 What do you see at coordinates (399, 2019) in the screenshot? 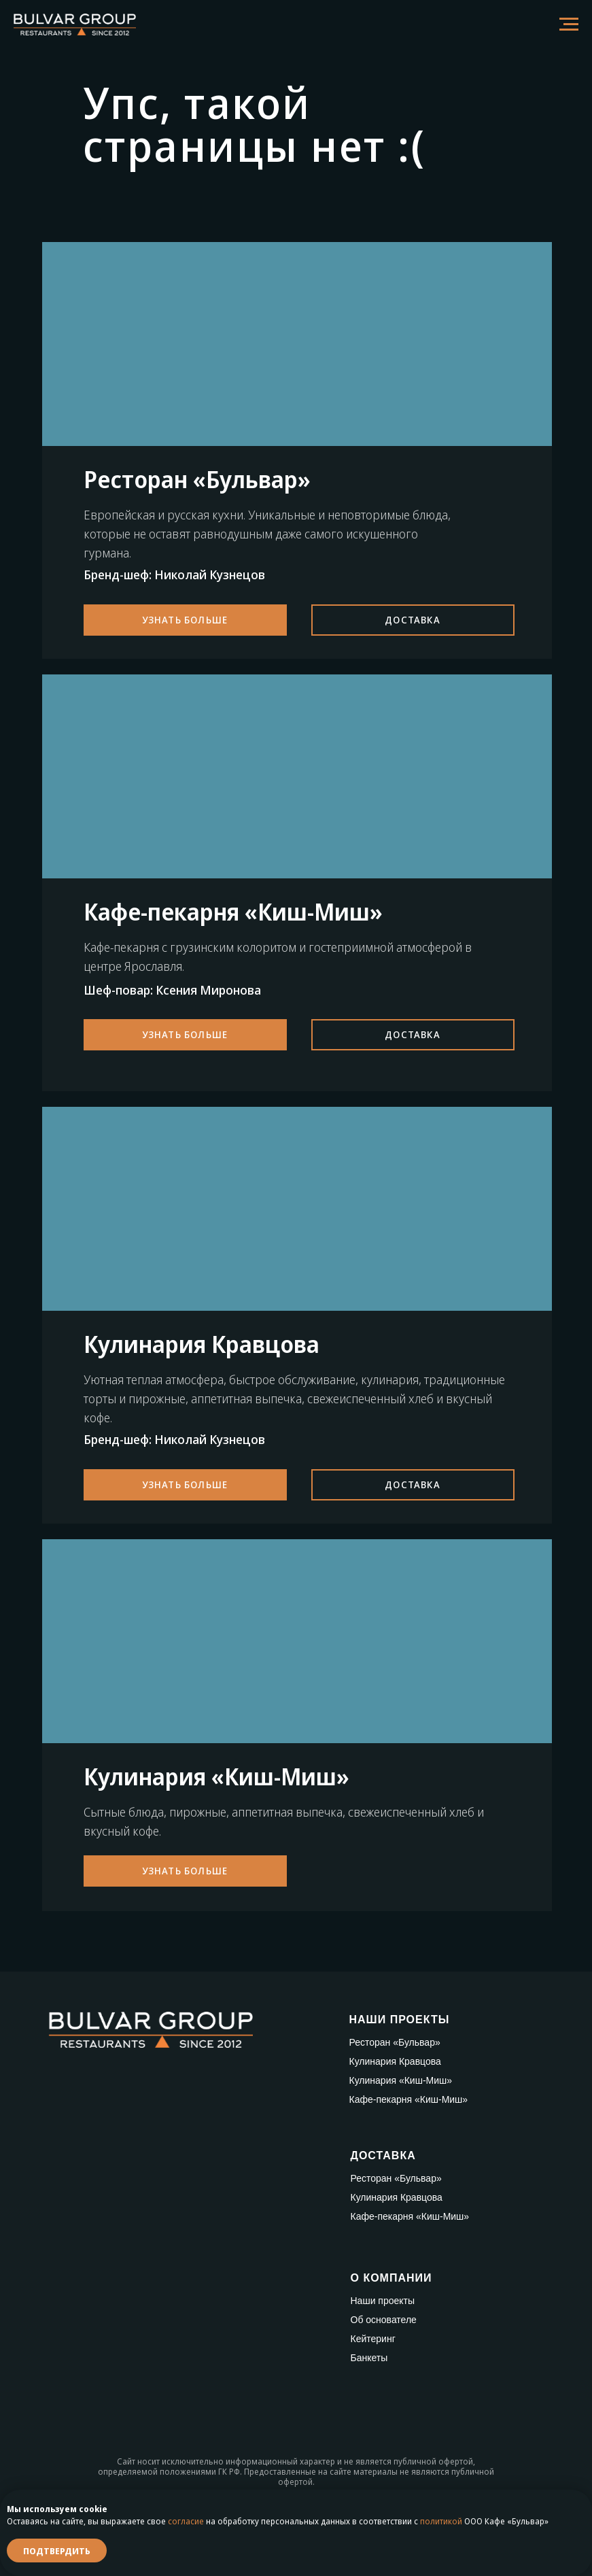
I see `НАШИ ПРОЕКТЫ` at bounding box center [399, 2019].